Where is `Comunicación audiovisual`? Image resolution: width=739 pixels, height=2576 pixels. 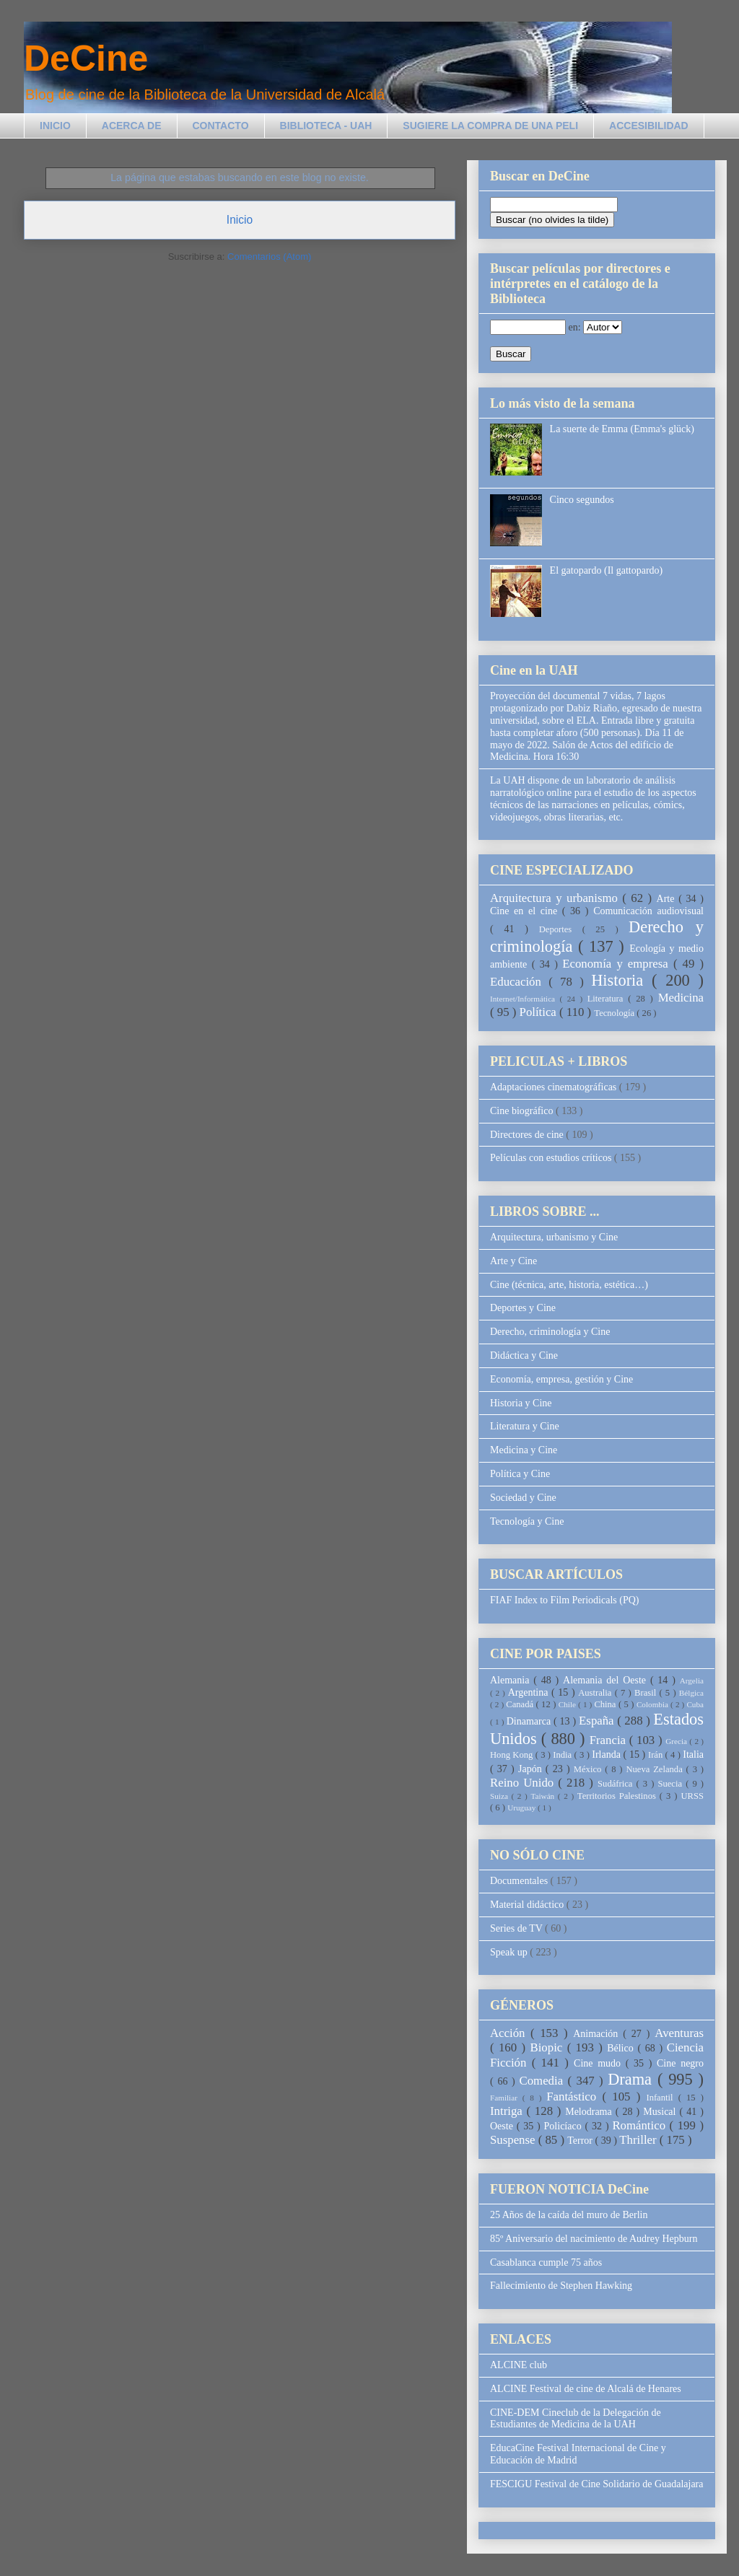 Comunicación audiovisual is located at coordinates (648, 911).